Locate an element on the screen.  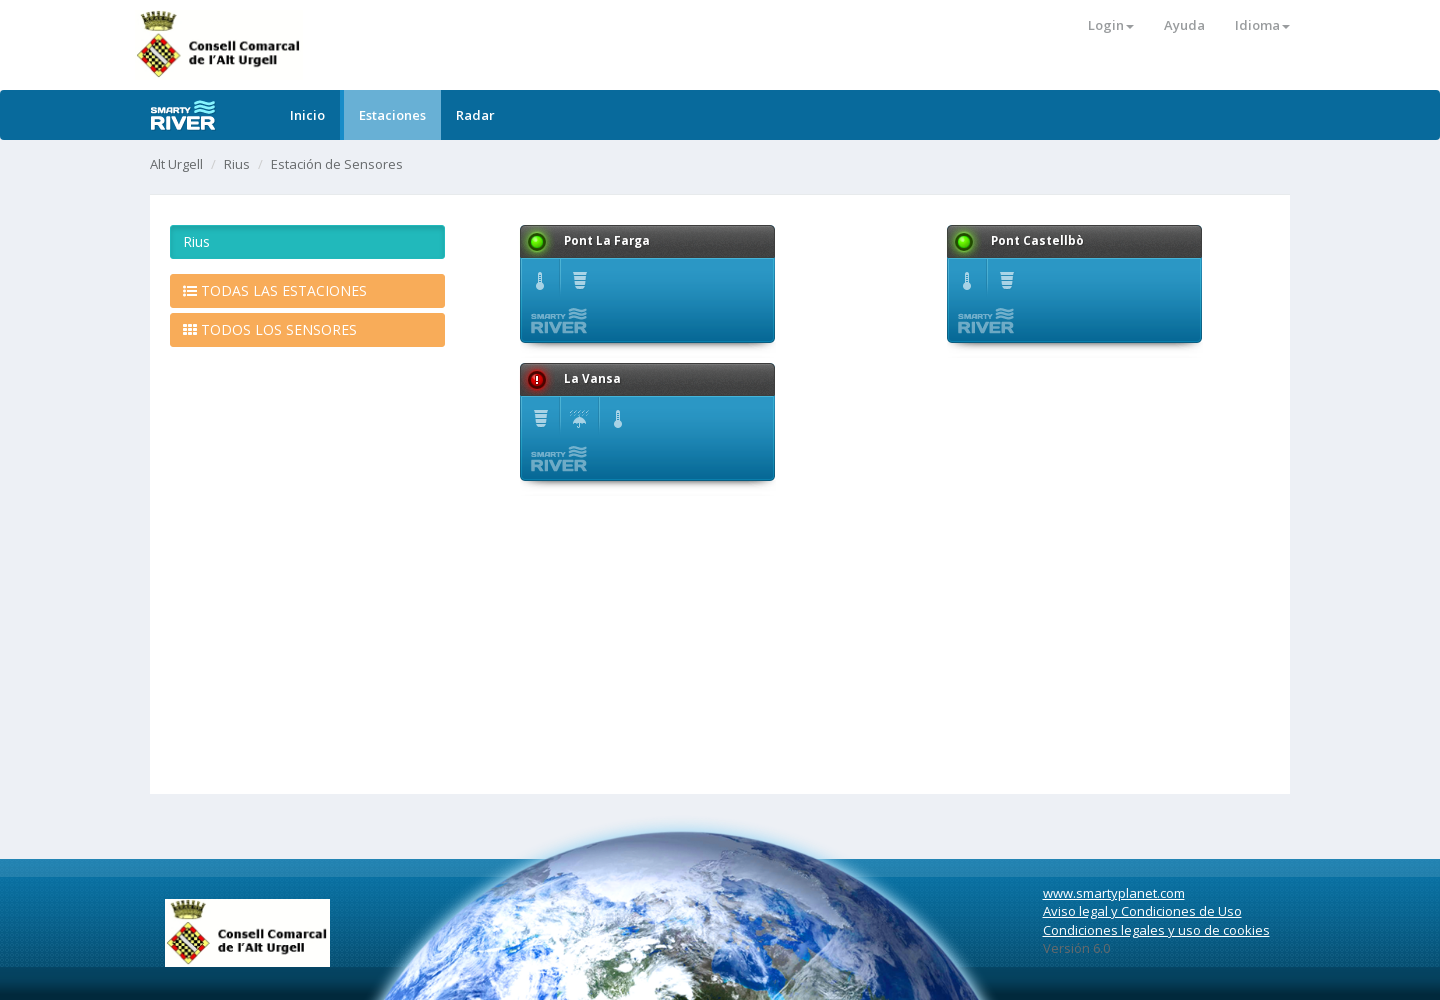
Rius is located at coordinates (237, 164).